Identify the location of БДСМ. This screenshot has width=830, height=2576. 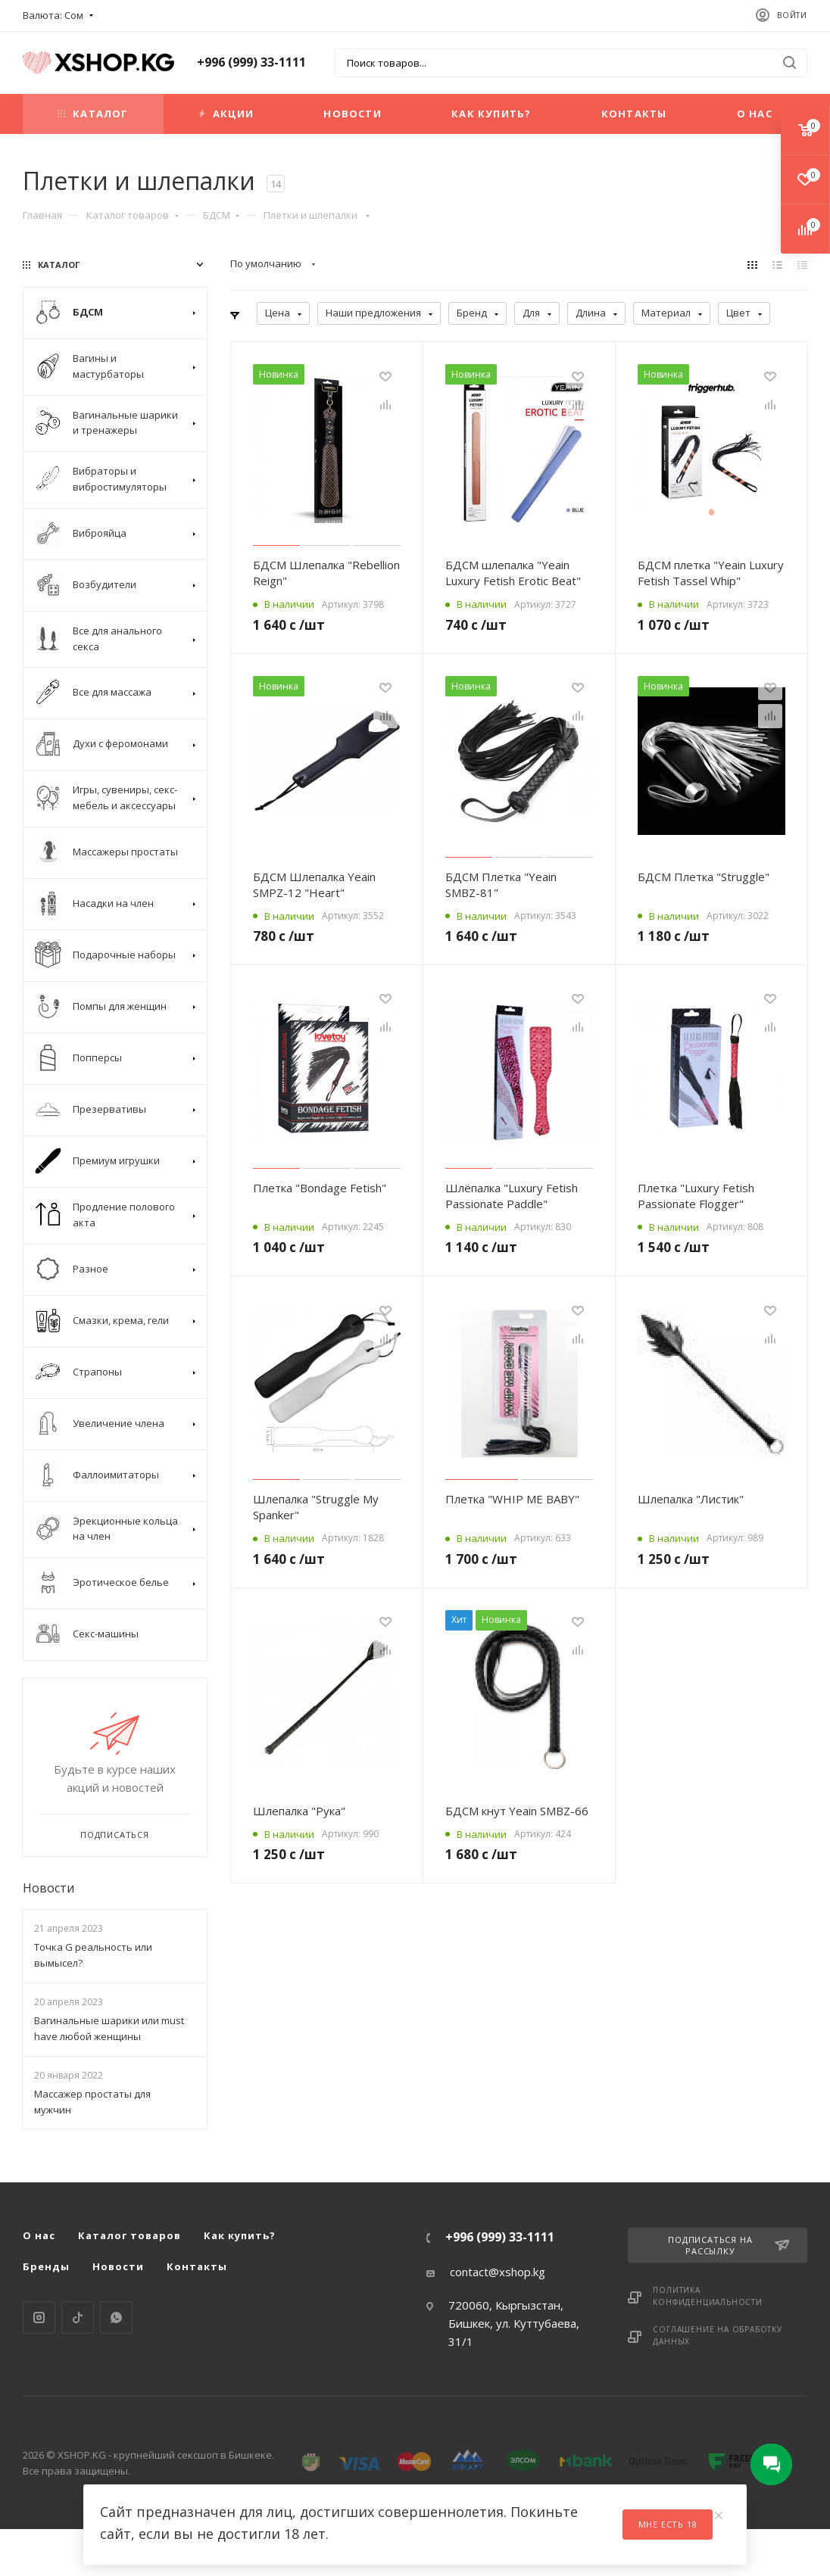
(221, 215).